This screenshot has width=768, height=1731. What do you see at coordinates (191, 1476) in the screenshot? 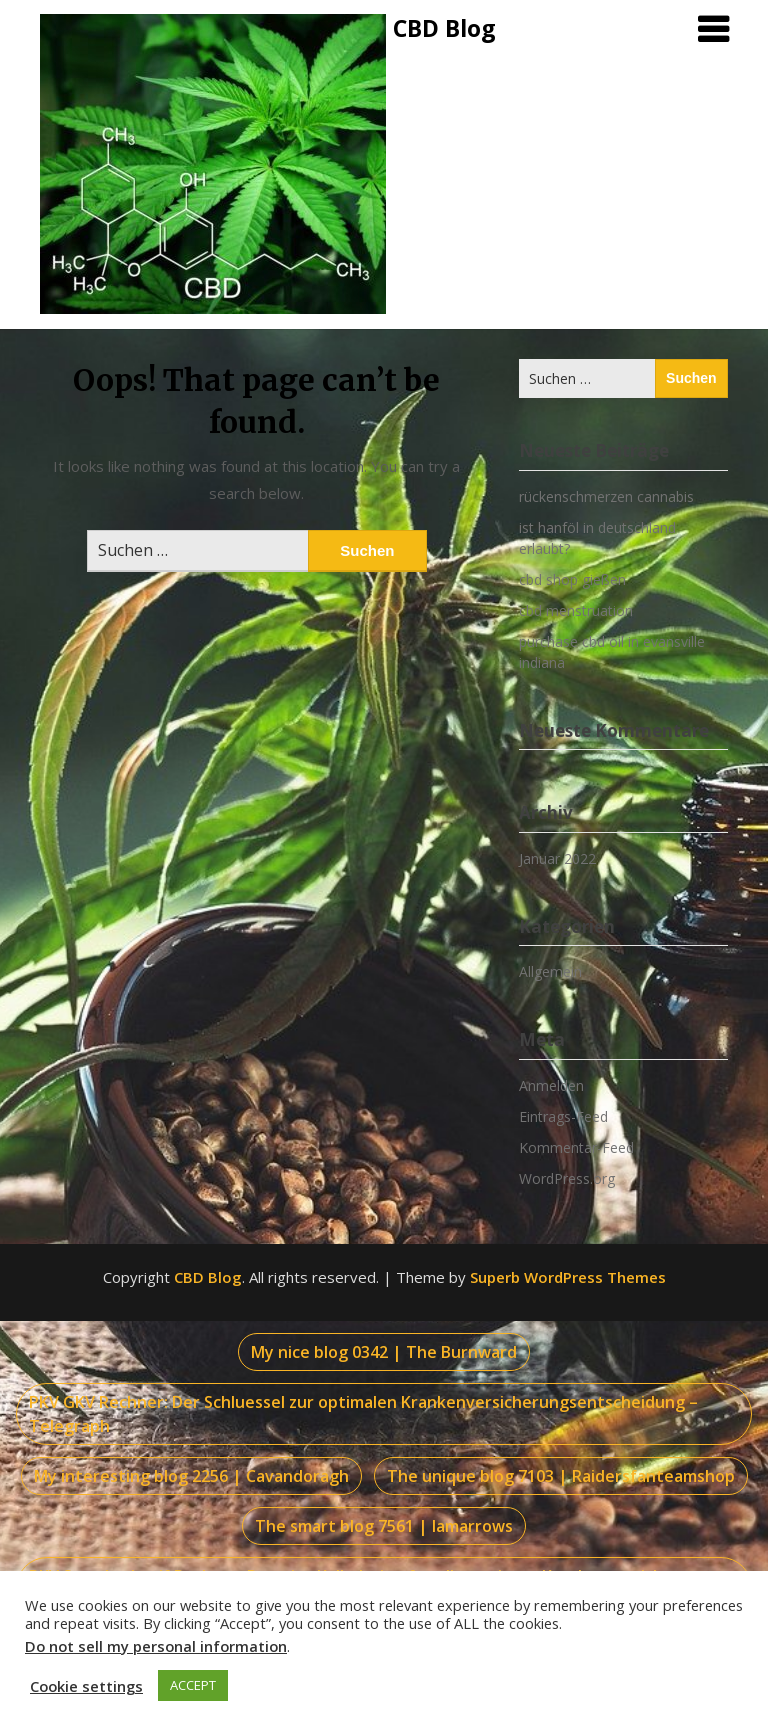
I see `My interesting blog 2256 | Cavandoragh` at bounding box center [191, 1476].